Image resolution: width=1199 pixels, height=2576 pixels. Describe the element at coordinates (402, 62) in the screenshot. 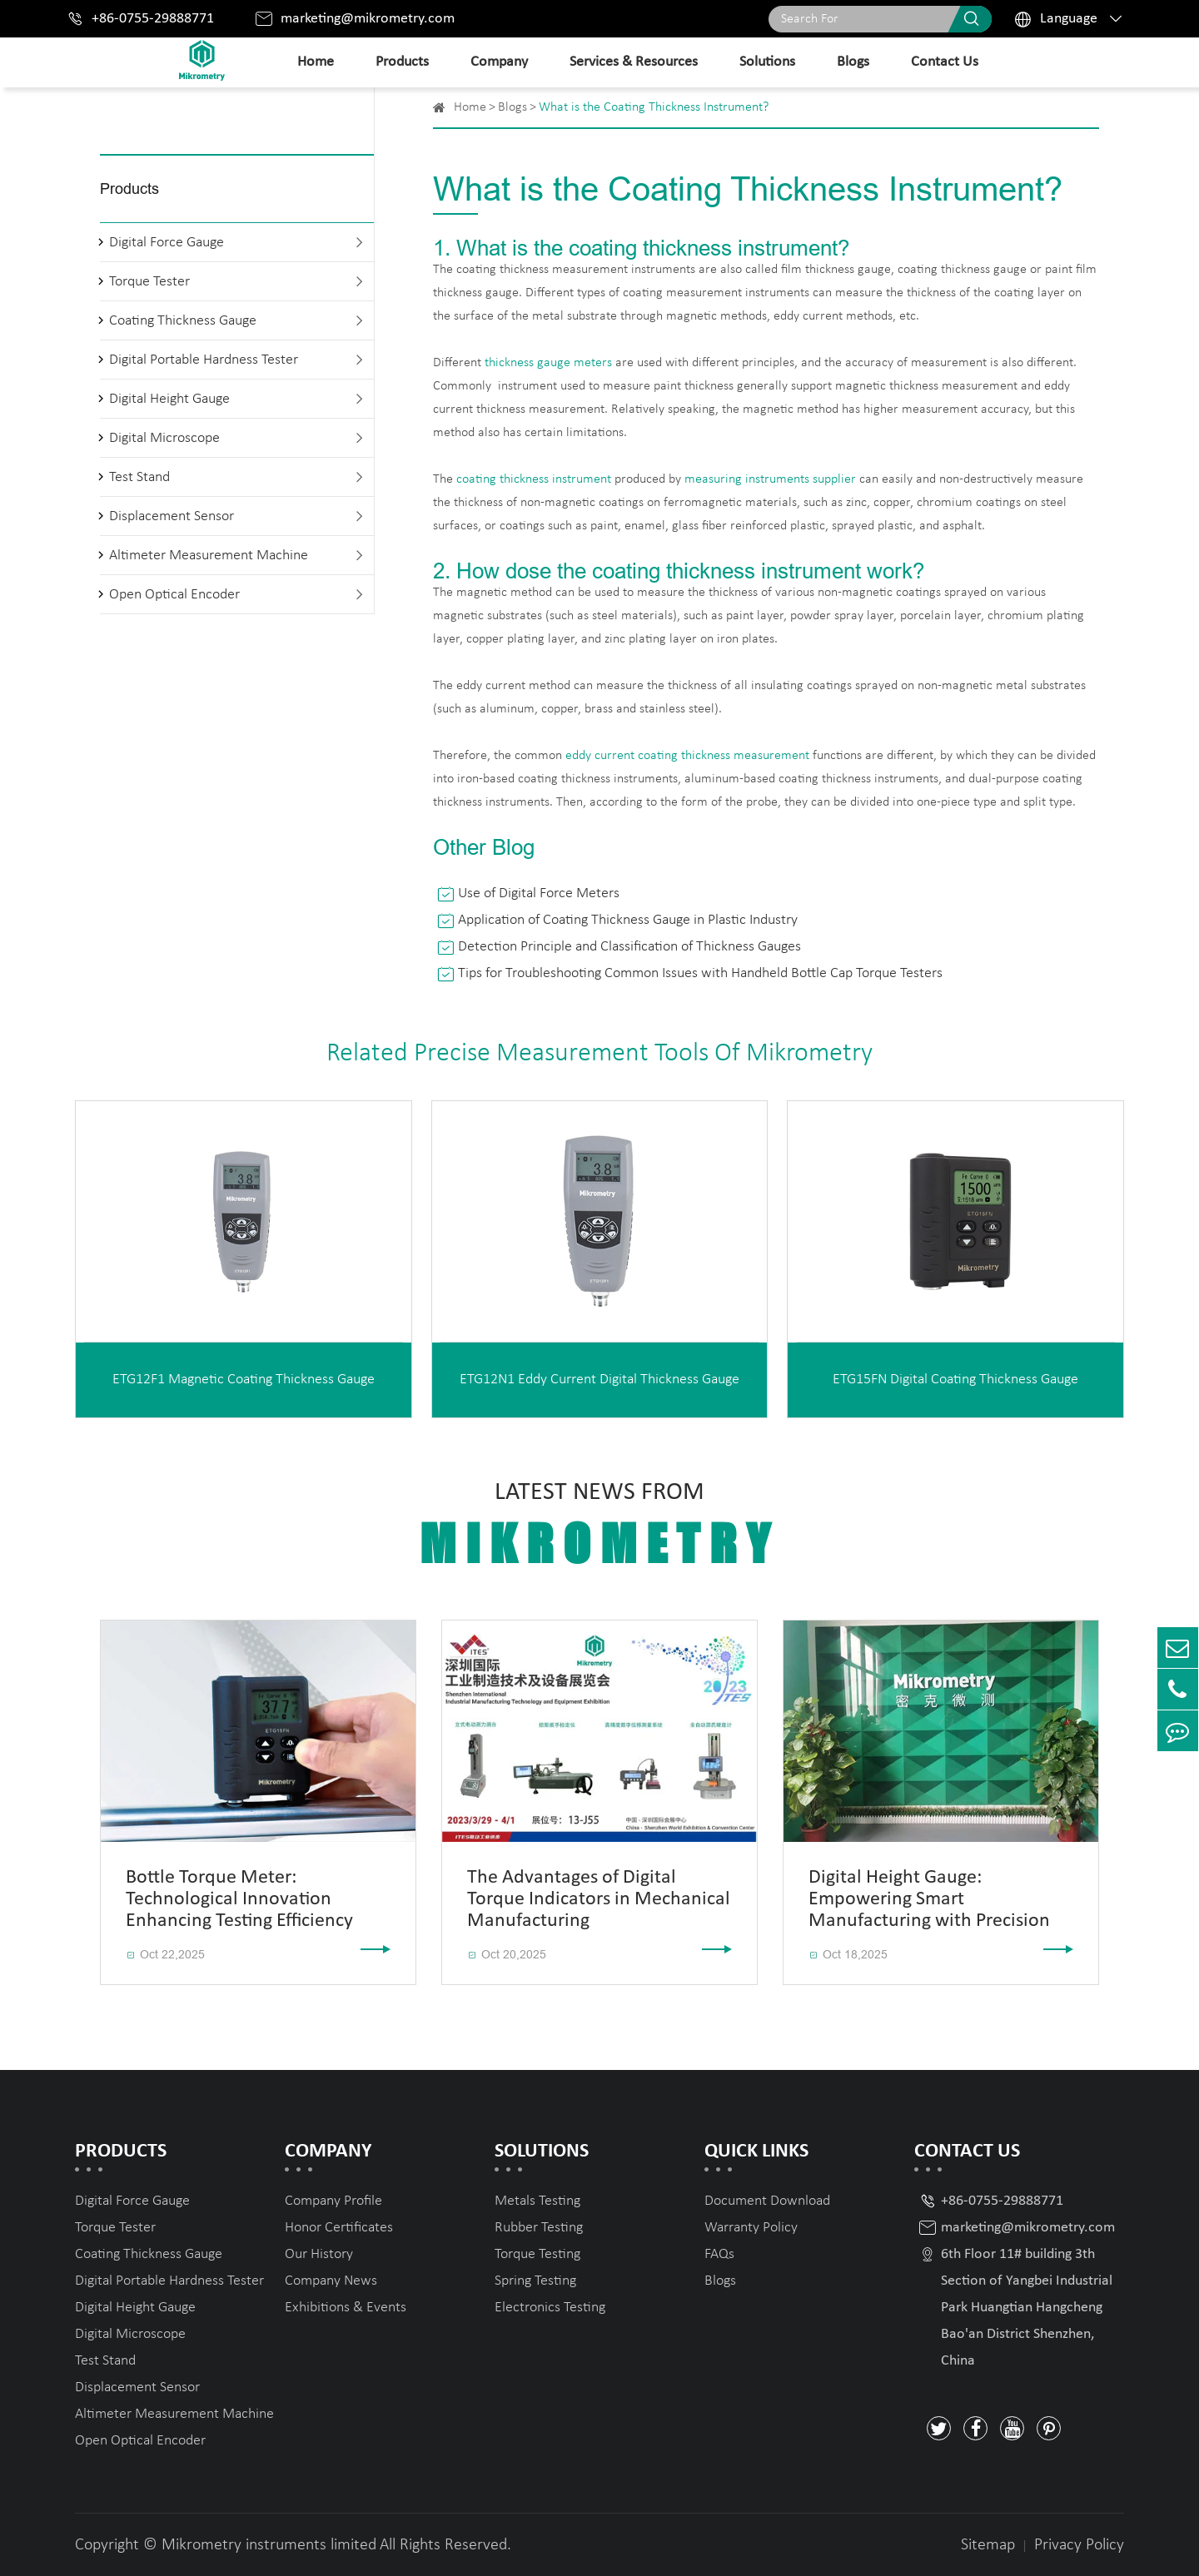

I see `Products` at that location.